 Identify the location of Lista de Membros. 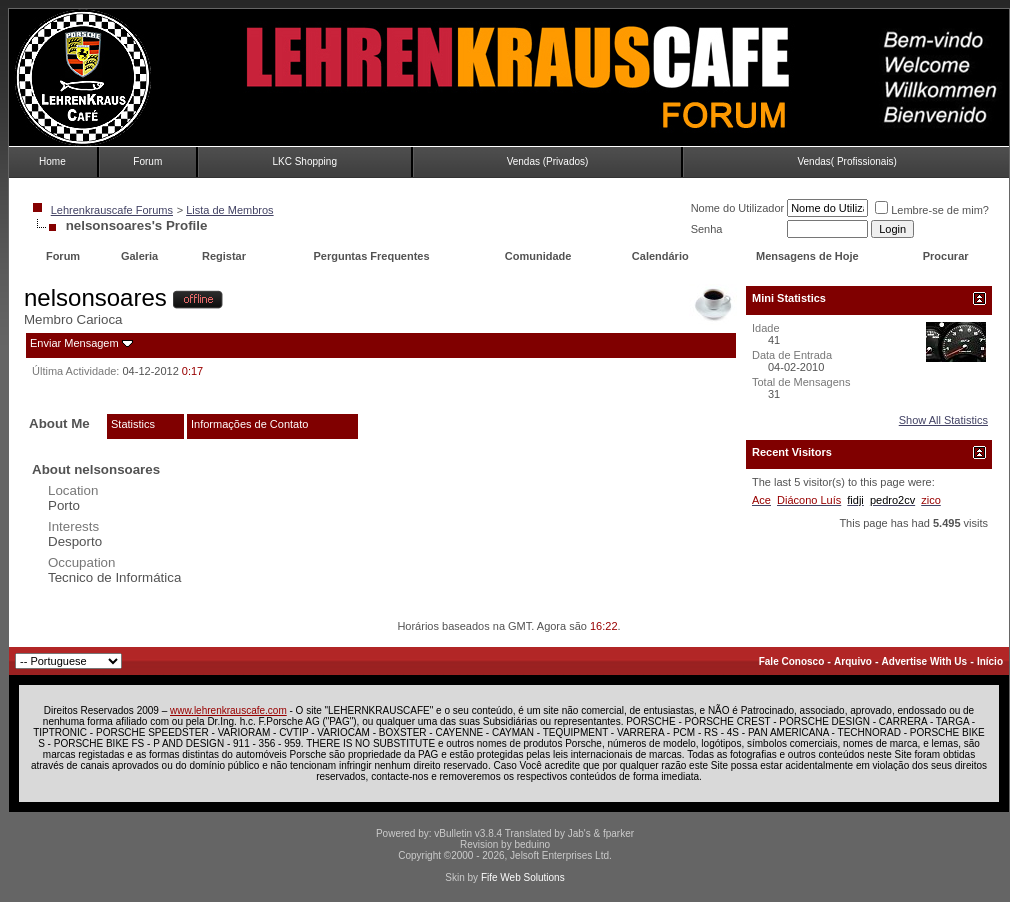
(229, 210).